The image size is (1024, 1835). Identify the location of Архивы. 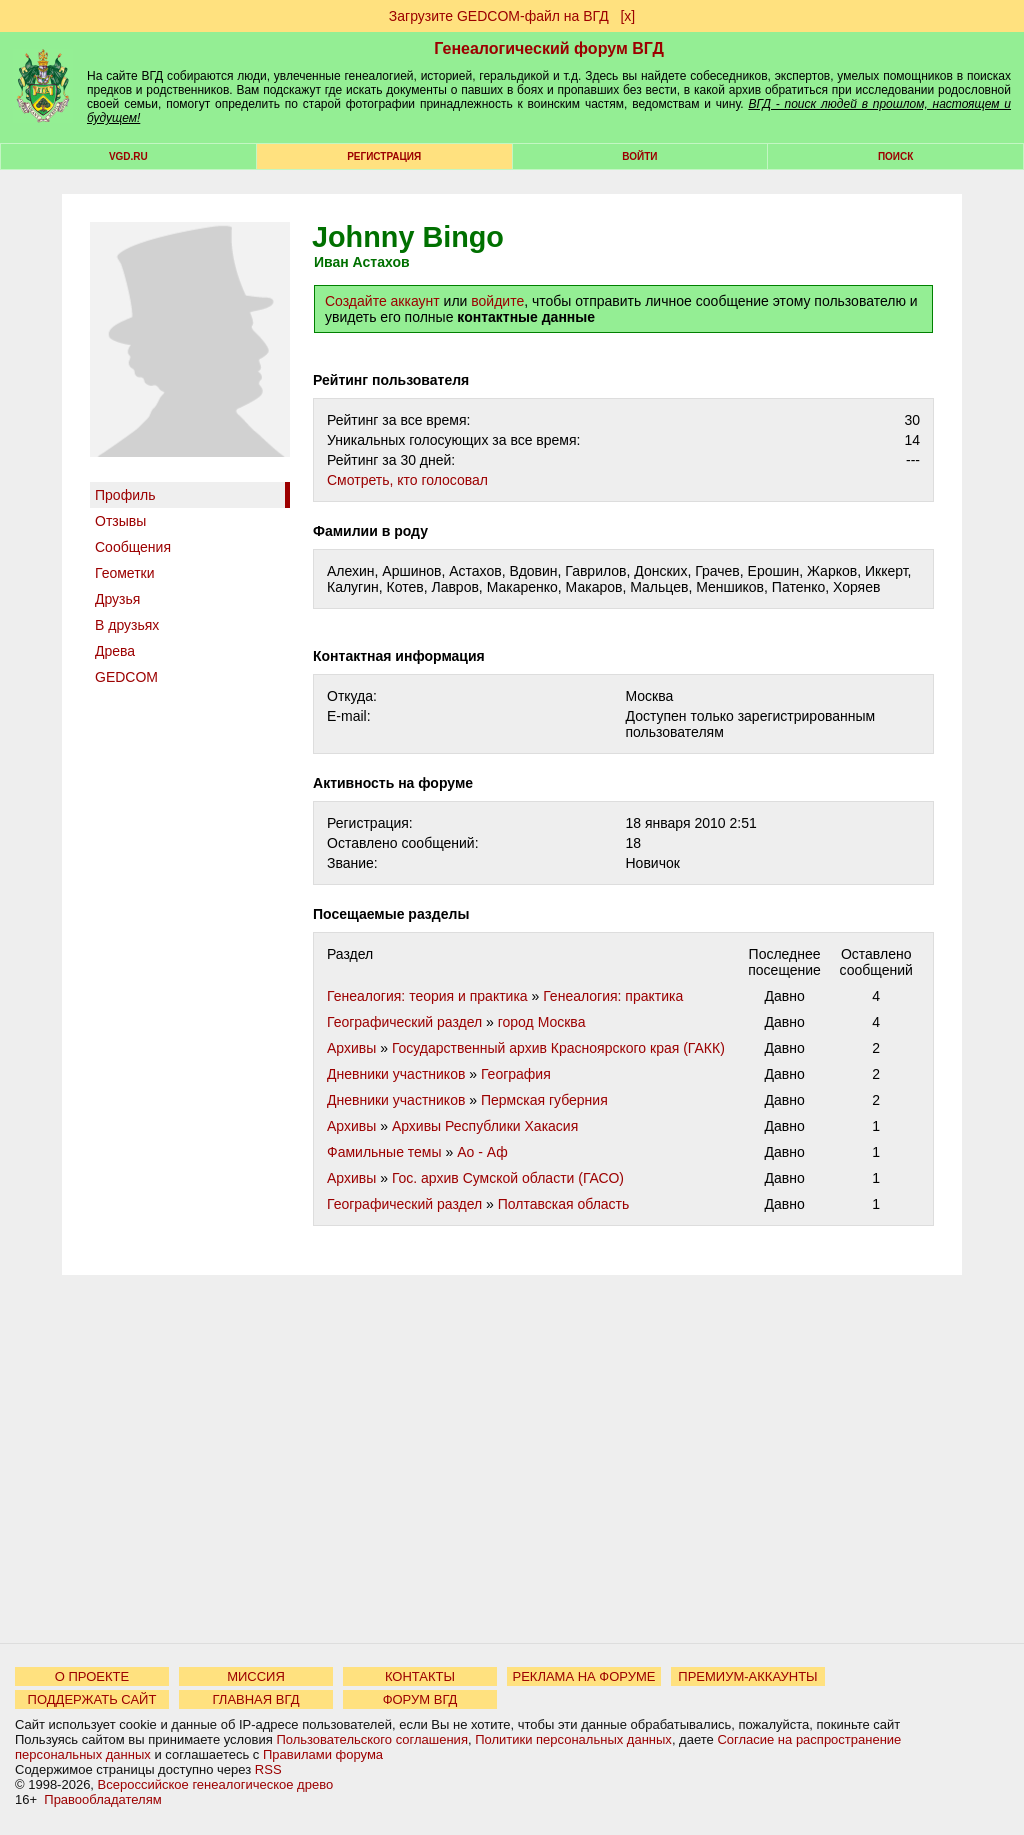
(351, 1048).